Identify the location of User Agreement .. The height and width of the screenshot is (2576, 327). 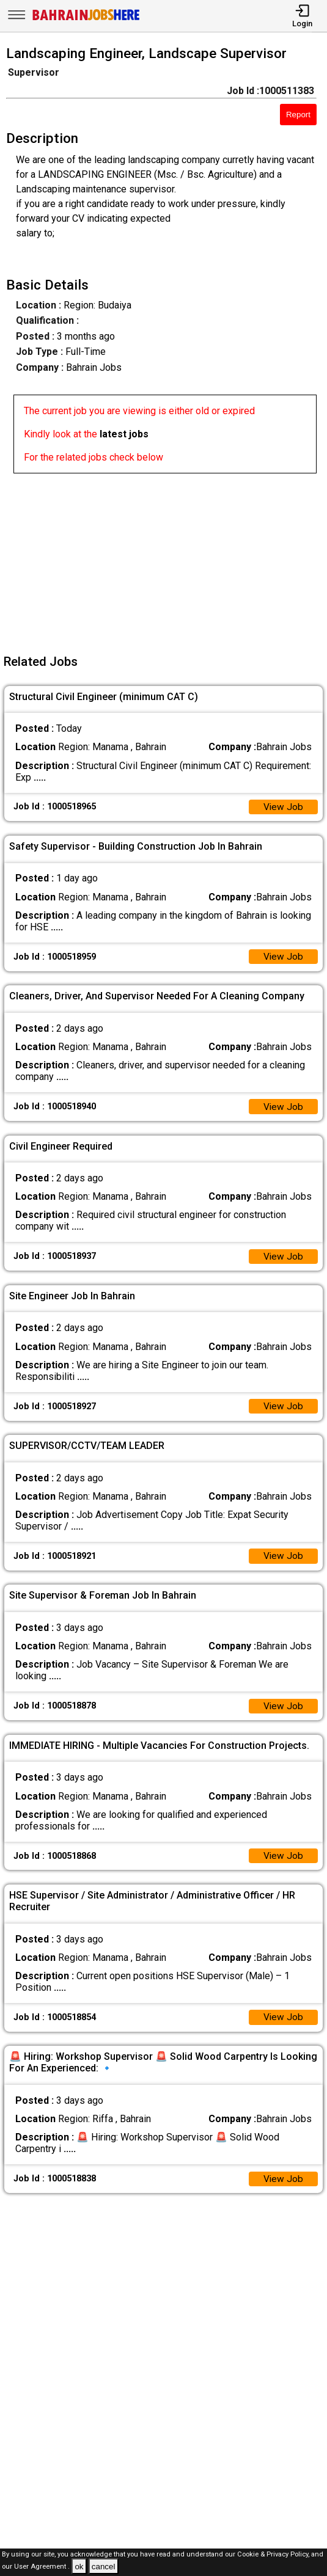
(42, 2567).